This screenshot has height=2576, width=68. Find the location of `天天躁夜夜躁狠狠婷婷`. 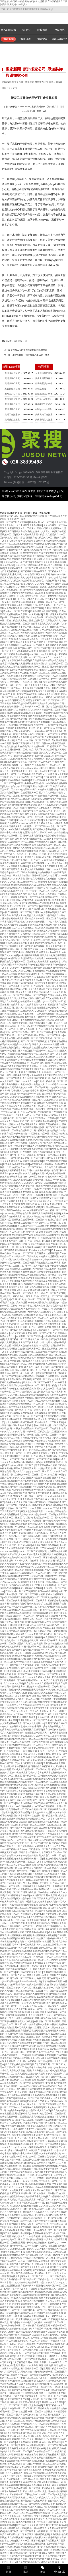

天天躁夜夜躁狠狠婷婷 is located at coordinates (39, 1244).